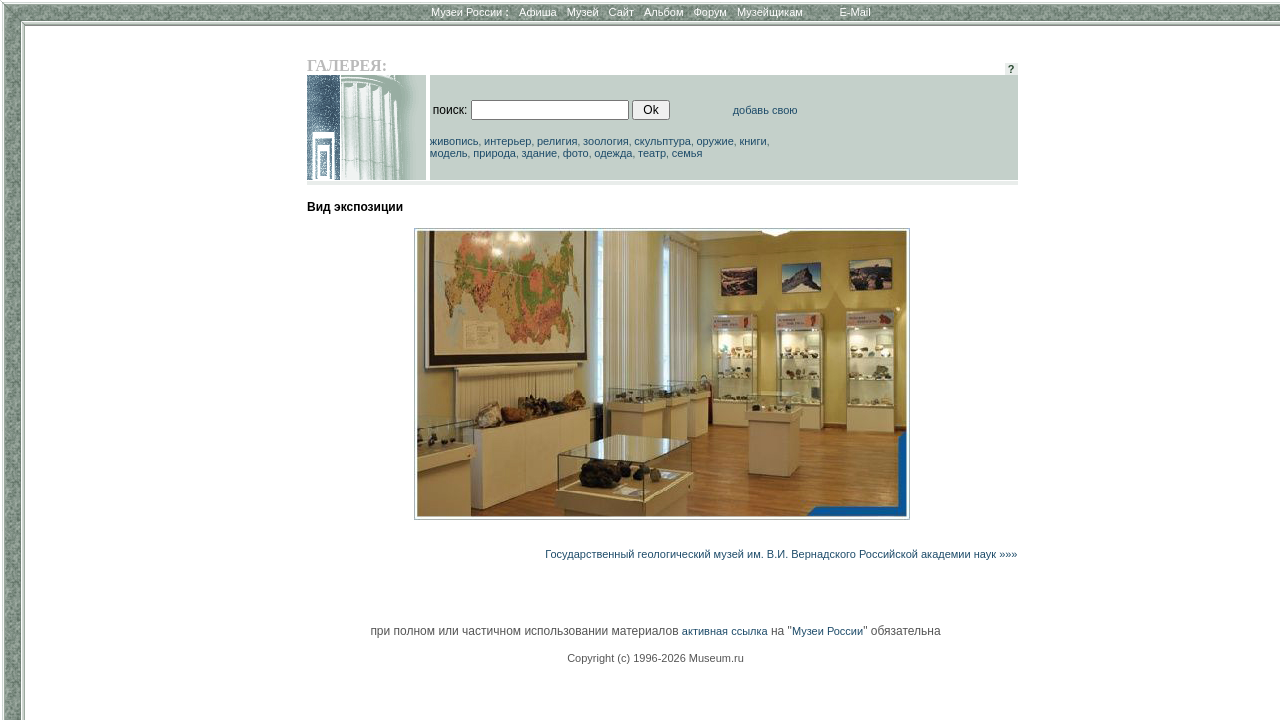 Image resolution: width=1280 pixels, height=720 pixels. Describe the element at coordinates (855, 12) in the screenshot. I see `E-Mail` at that location.